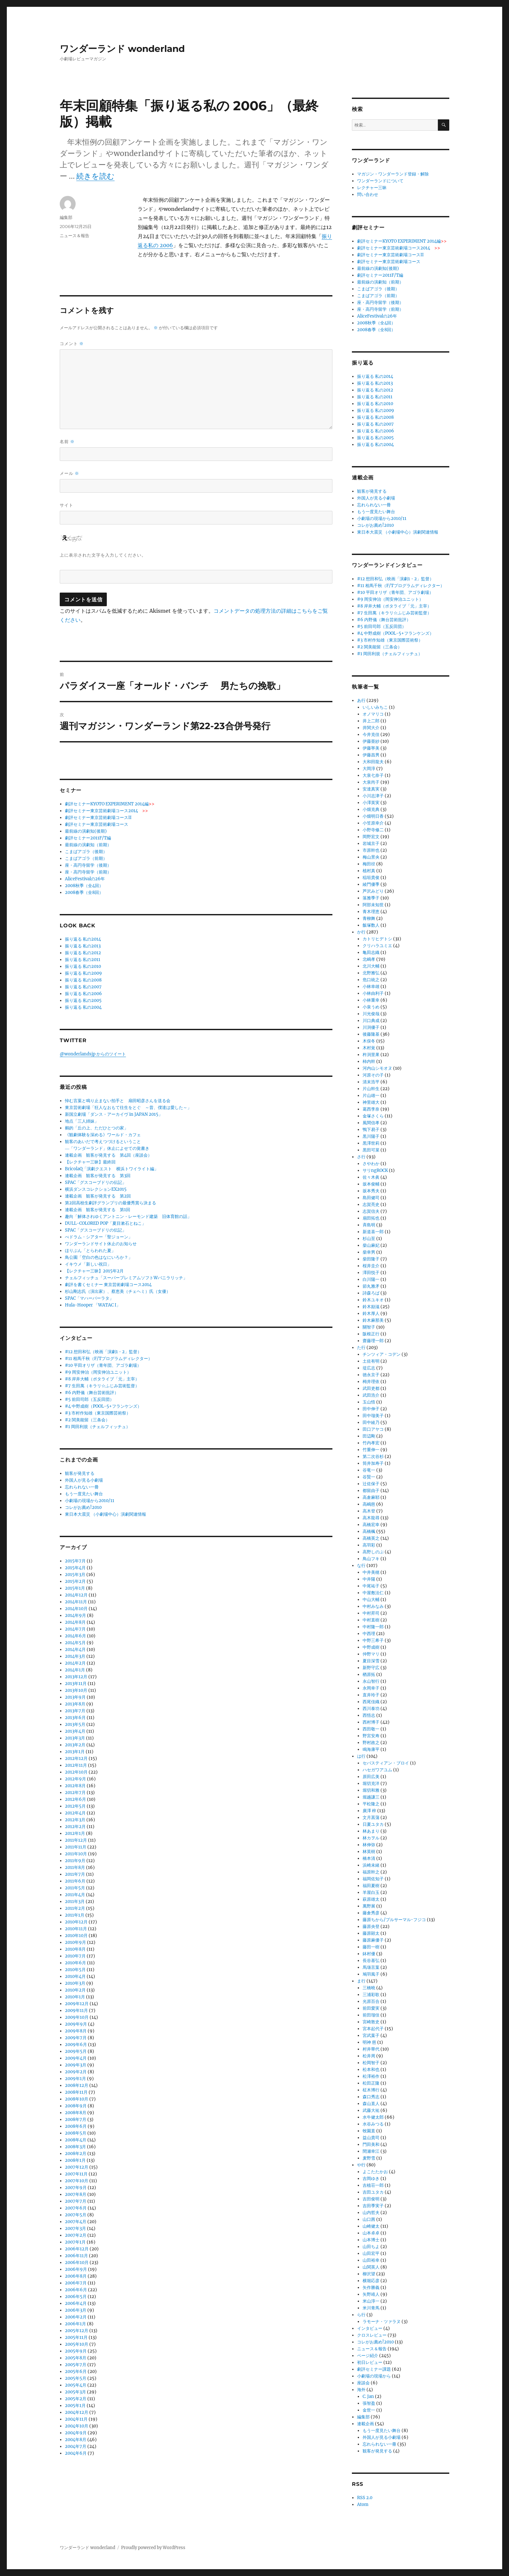  I want to click on 落雅季子, so click(371, 898).